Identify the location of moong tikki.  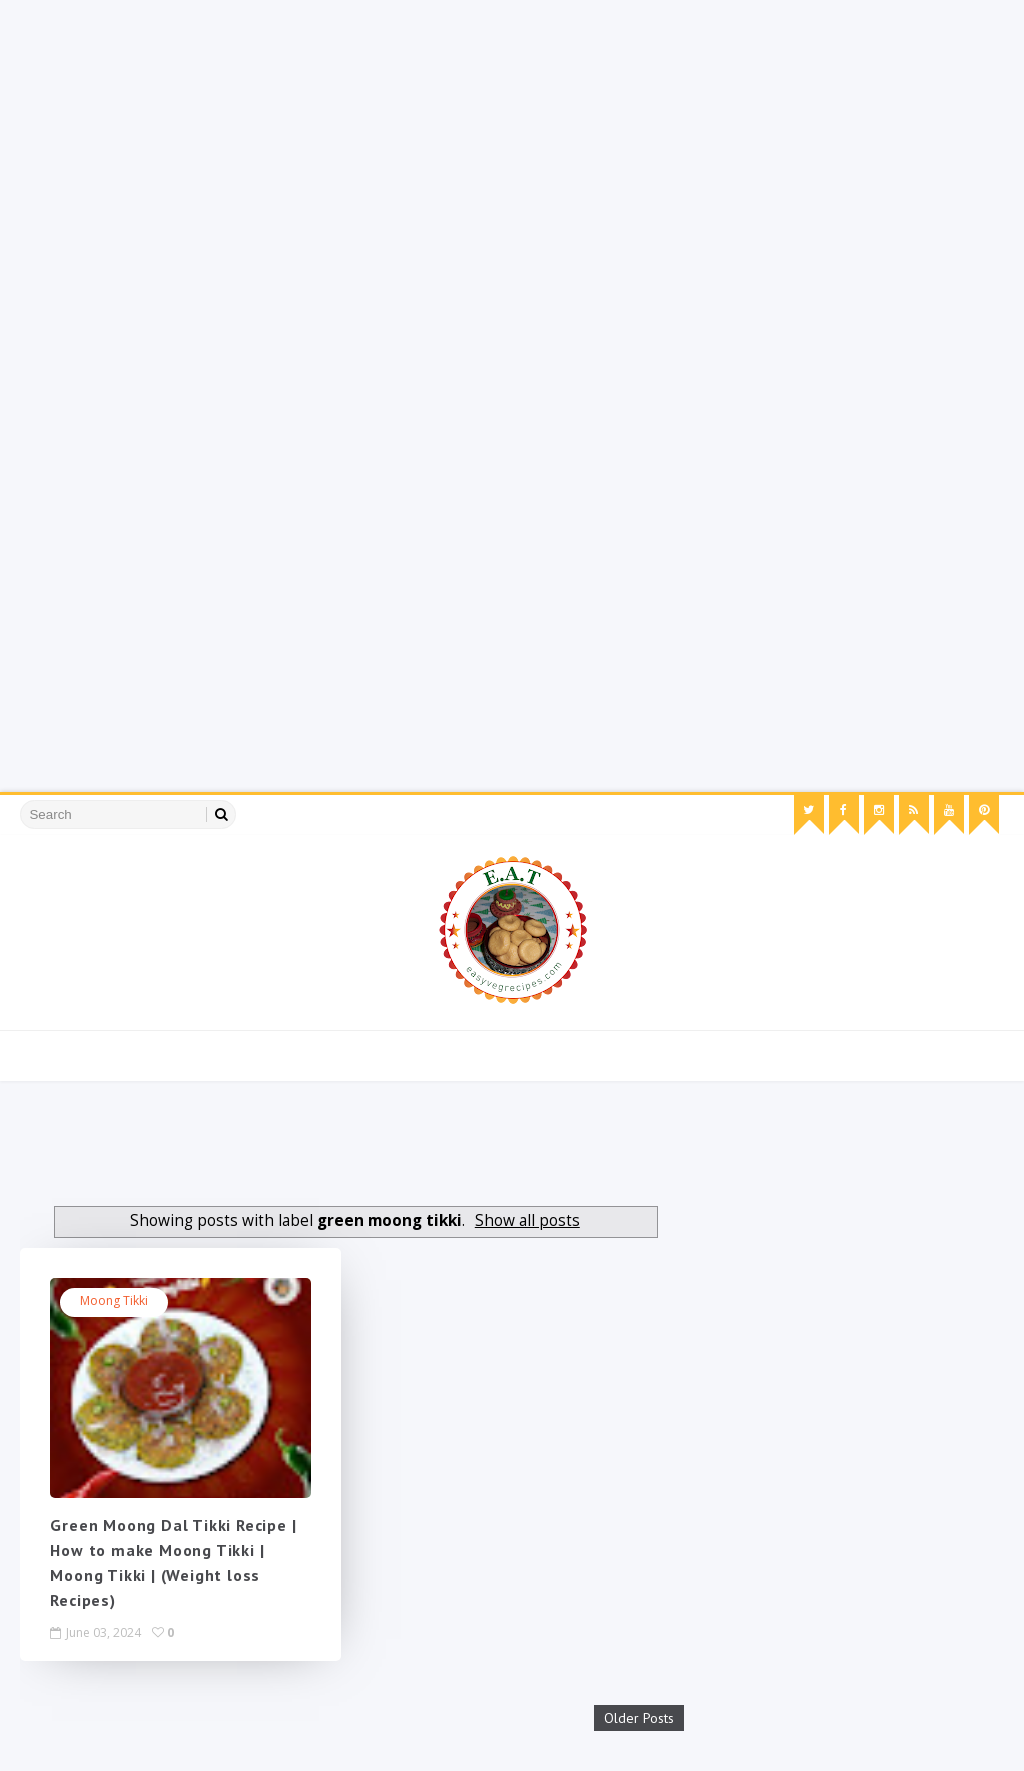
(114, 1300).